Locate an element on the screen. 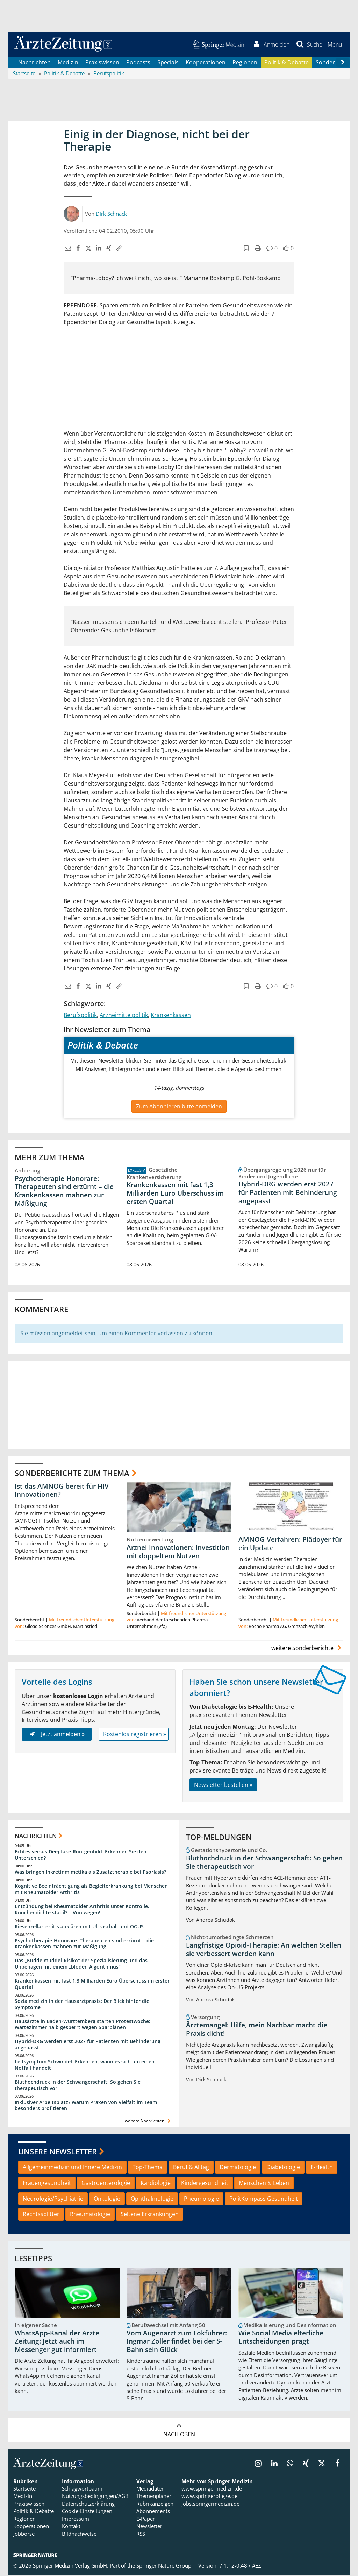  Krankenkassen is located at coordinates (171, 1015).